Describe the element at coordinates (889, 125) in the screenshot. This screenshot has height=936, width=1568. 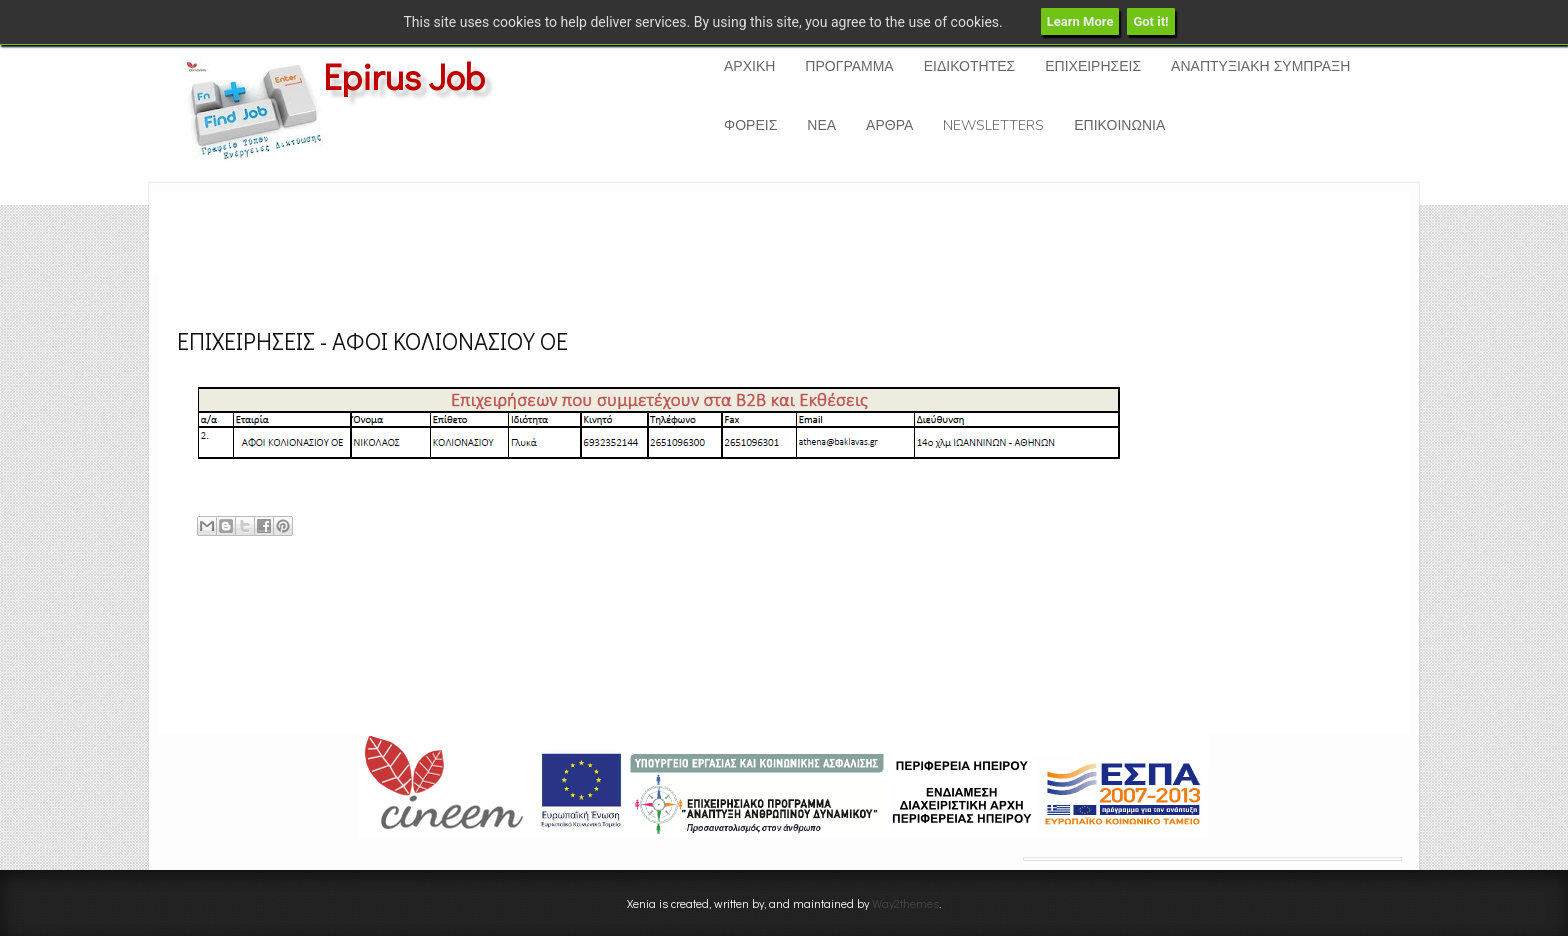
I see `ΑΡΘΡΑ` at that location.